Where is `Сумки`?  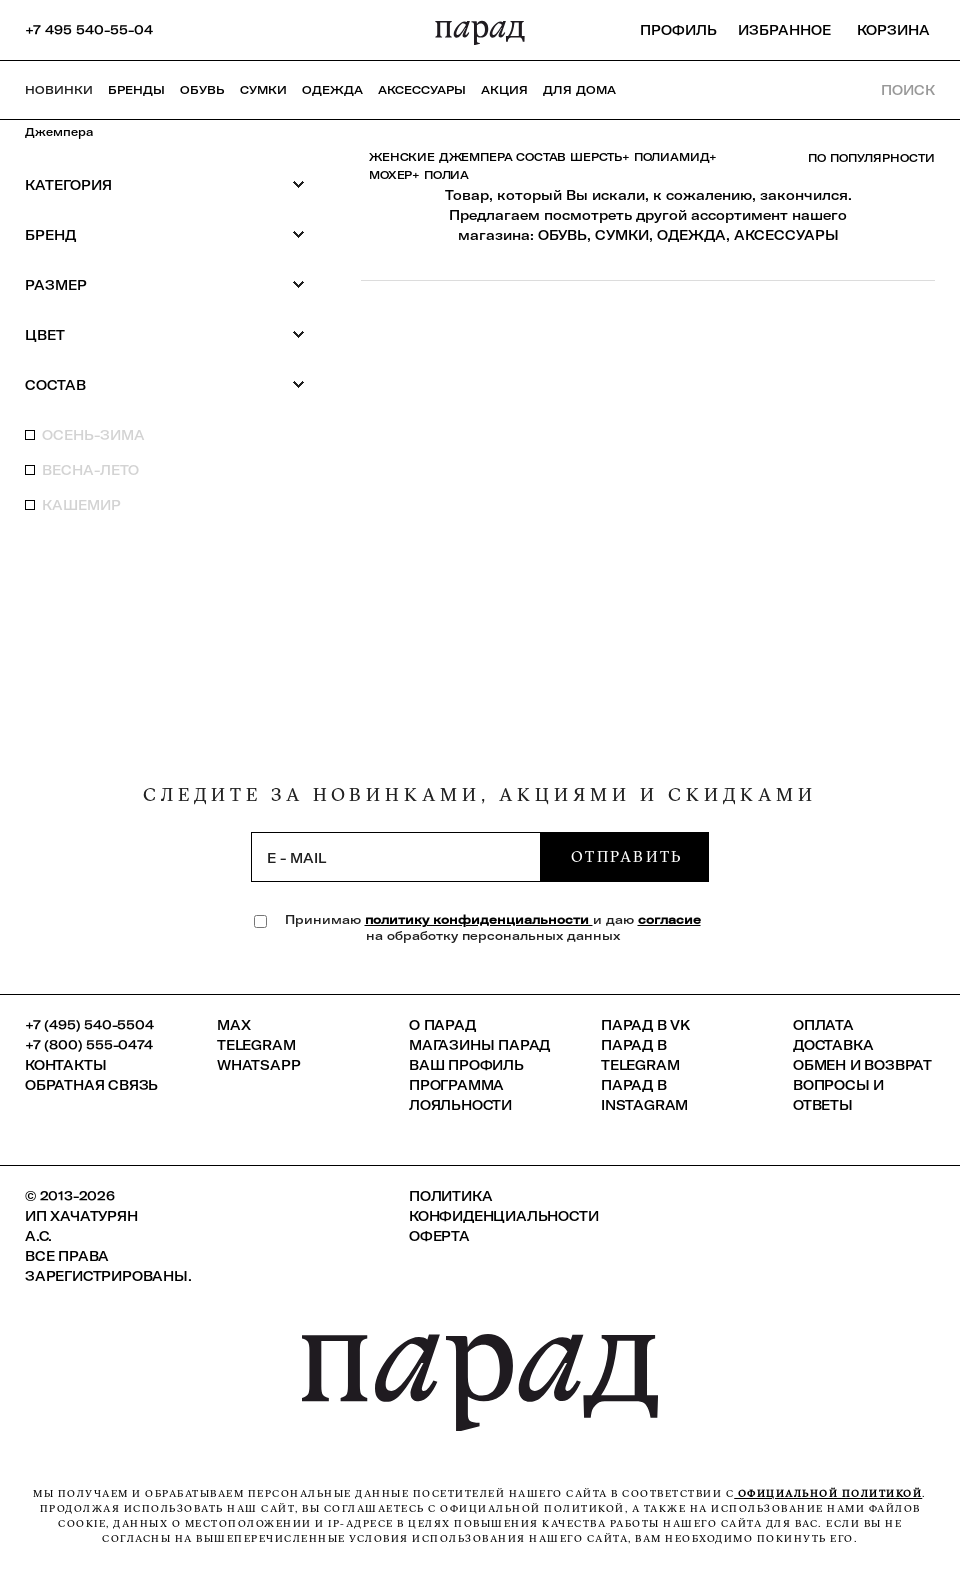
Сумки is located at coordinates (263, 90).